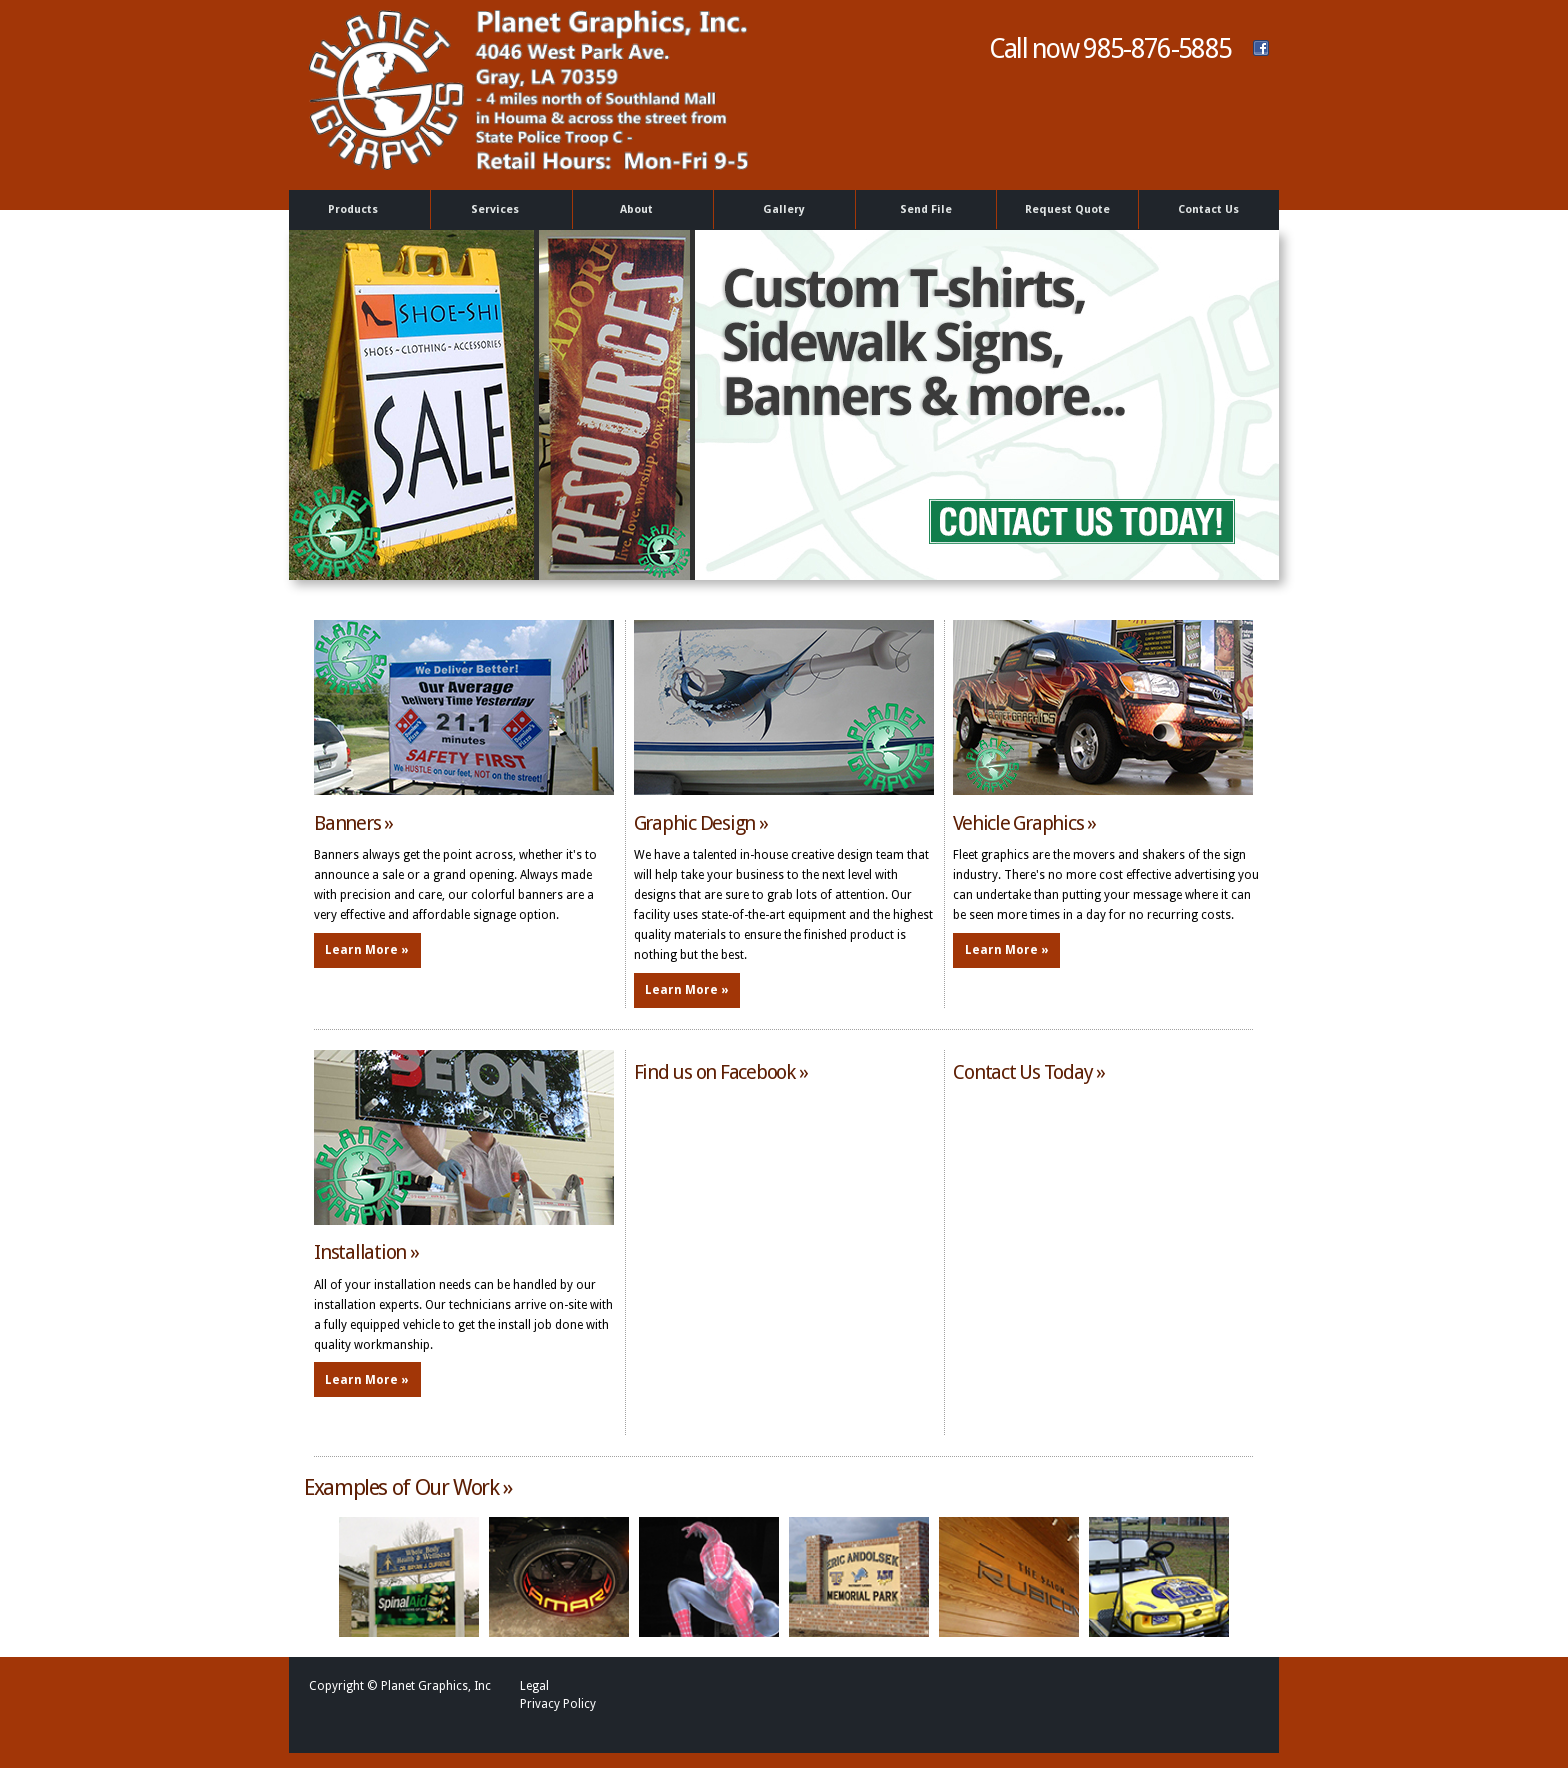  What do you see at coordinates (366, 1252) in the screenshot?
I see `Installation »` at bounding box center [366, 1252].